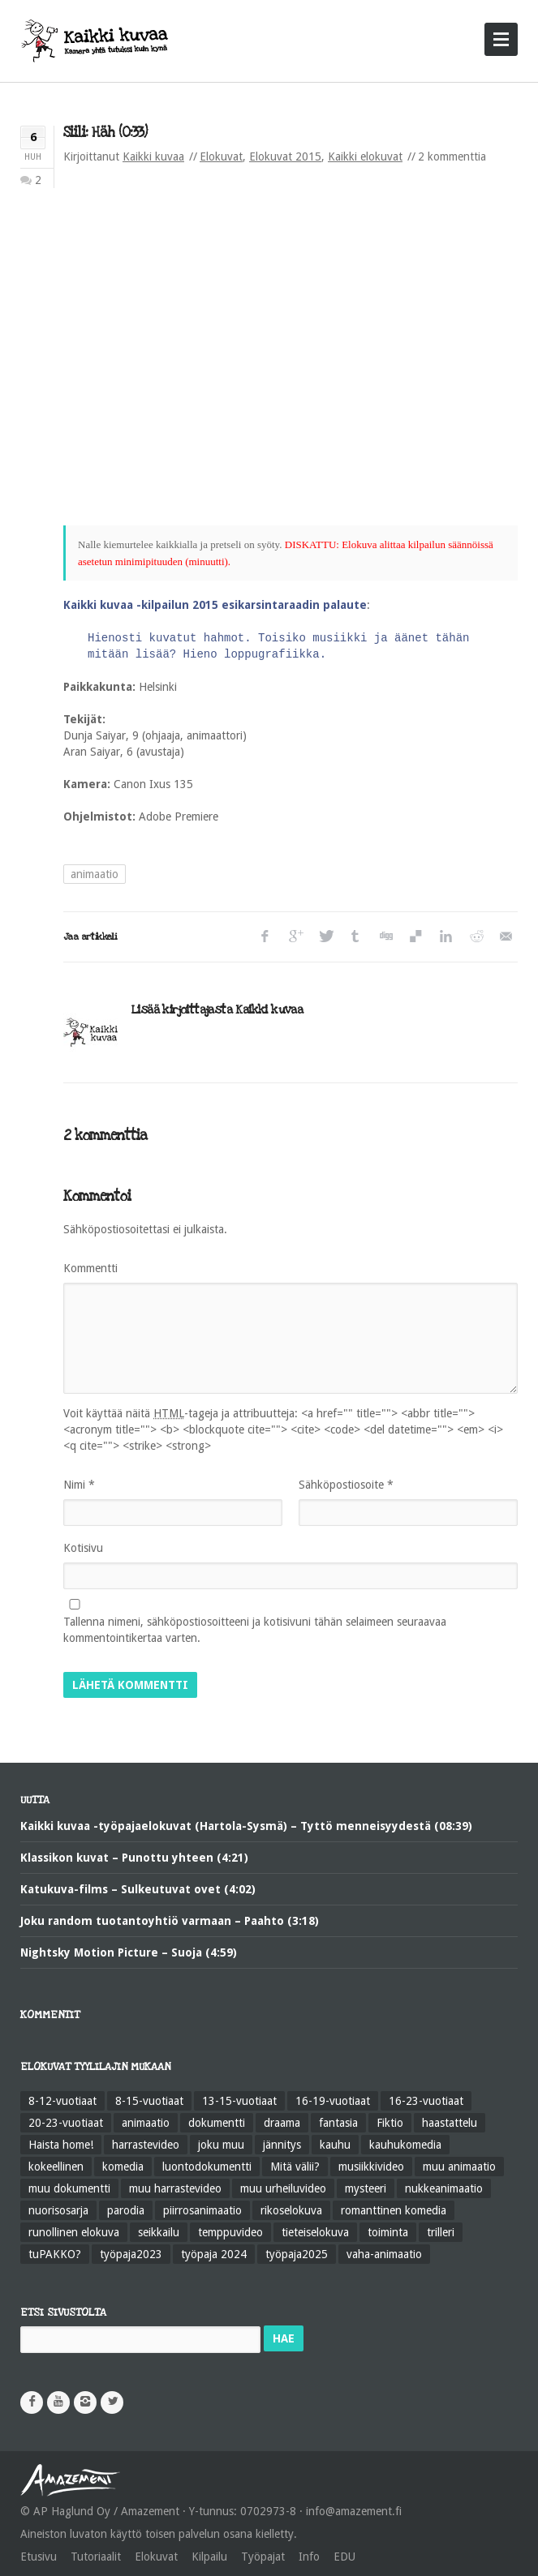 This screenshot has height=2576, width=538. I want to click on 16-19-vuotiaat [16-19-vuotiaat (42 kohdetta)], so click(332, 2100).